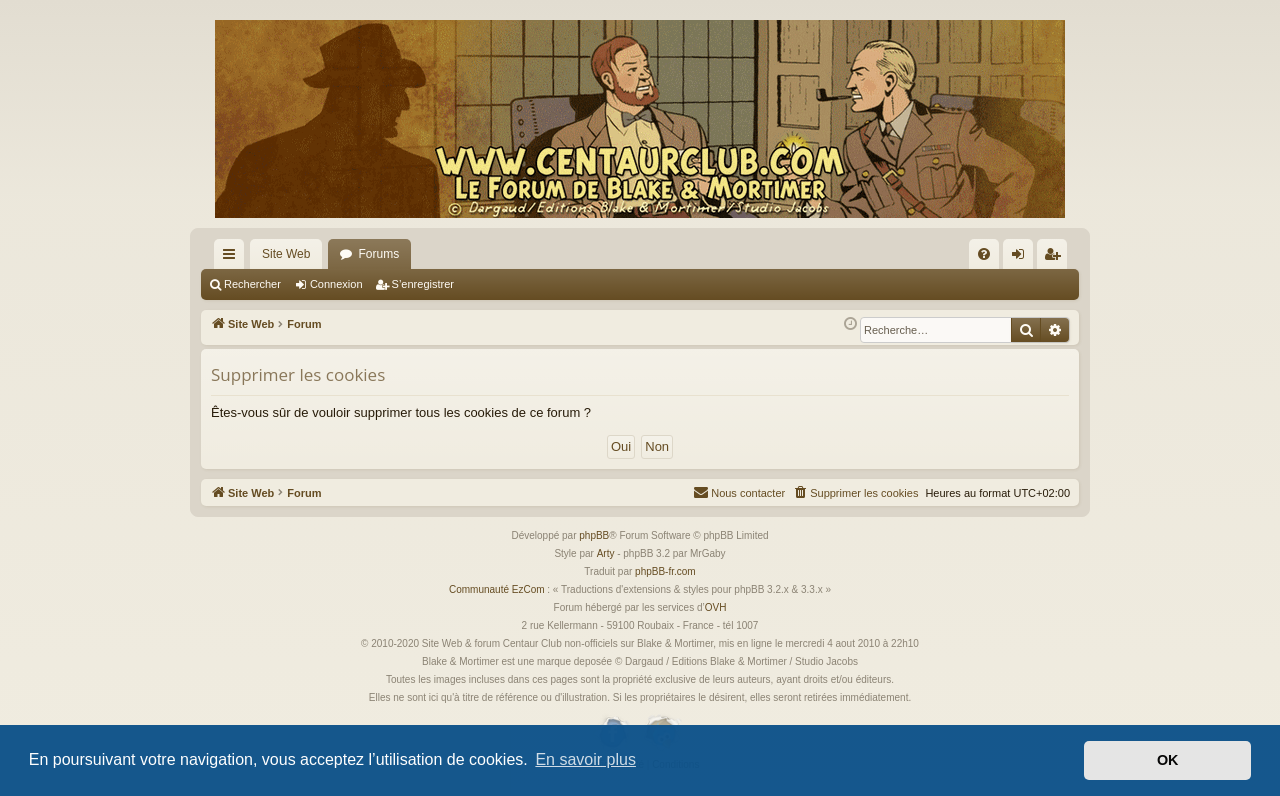  Describe the element at coordinates (594, 535) in the screenshot. I see `phpBB` at that location.